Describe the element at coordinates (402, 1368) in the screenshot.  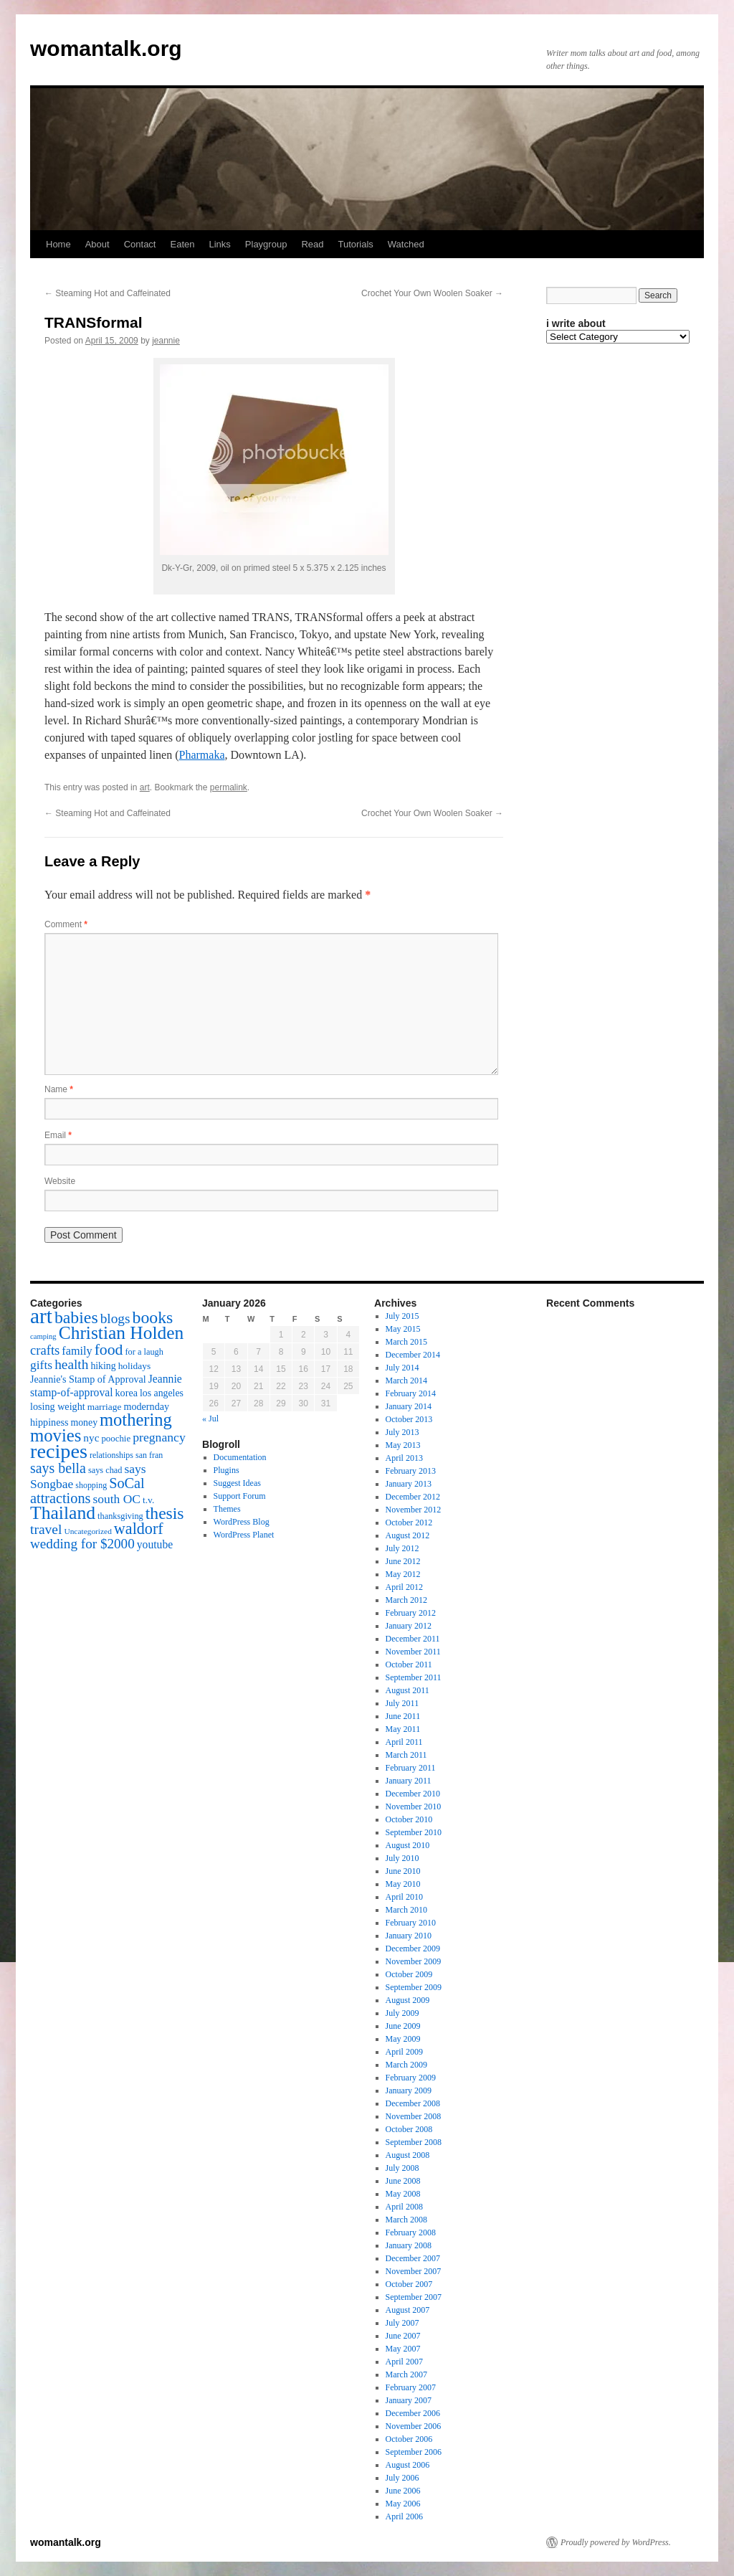
I see `July 2014` at that location.